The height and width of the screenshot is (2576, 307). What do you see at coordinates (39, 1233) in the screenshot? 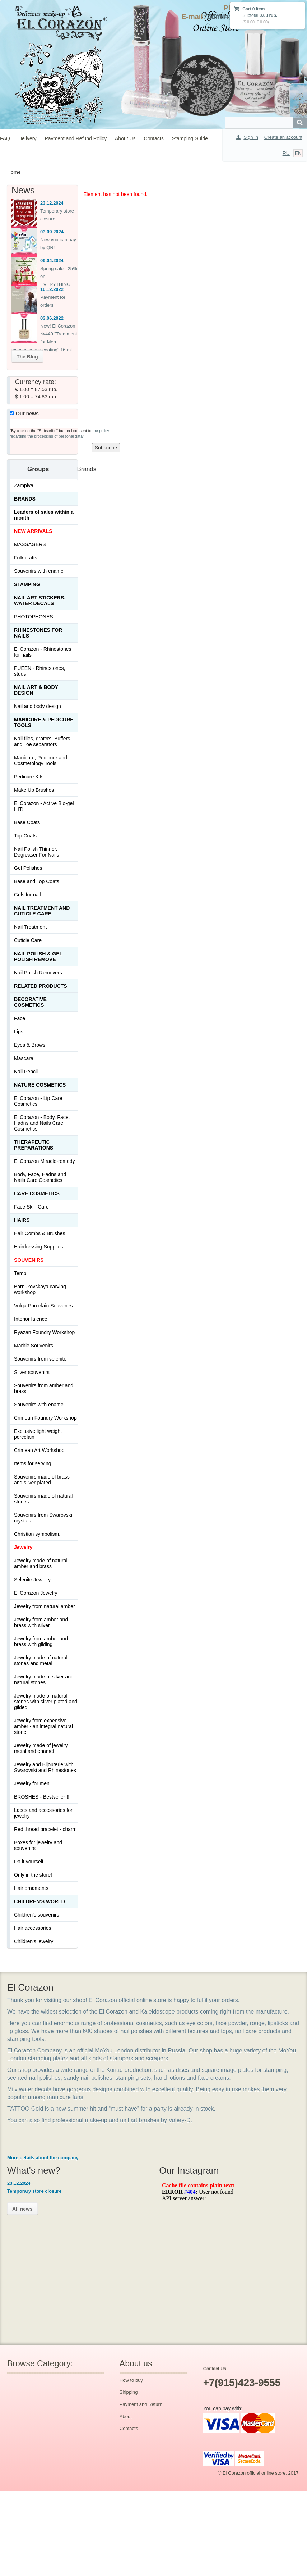
I see `Hair Combs & Brushes` at bounding box center [39, 1233].